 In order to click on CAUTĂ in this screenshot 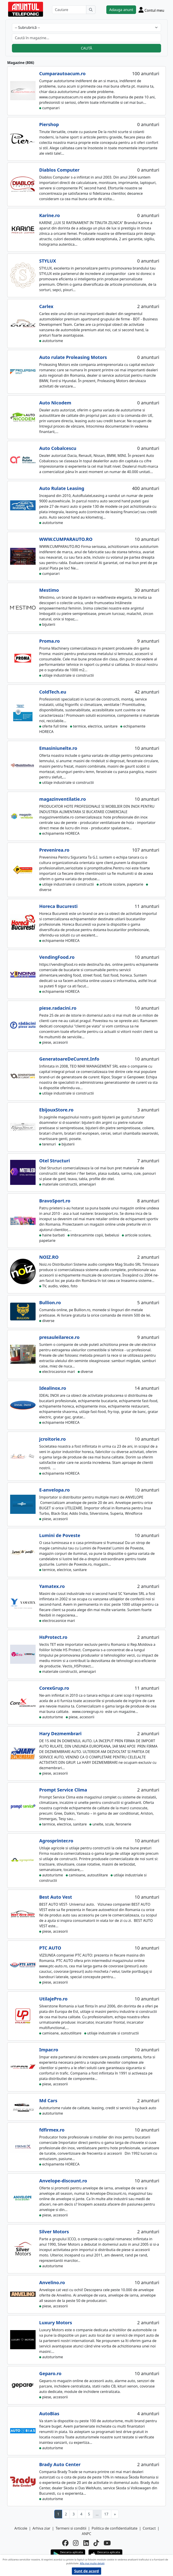, I will do `click(86, 48)`.